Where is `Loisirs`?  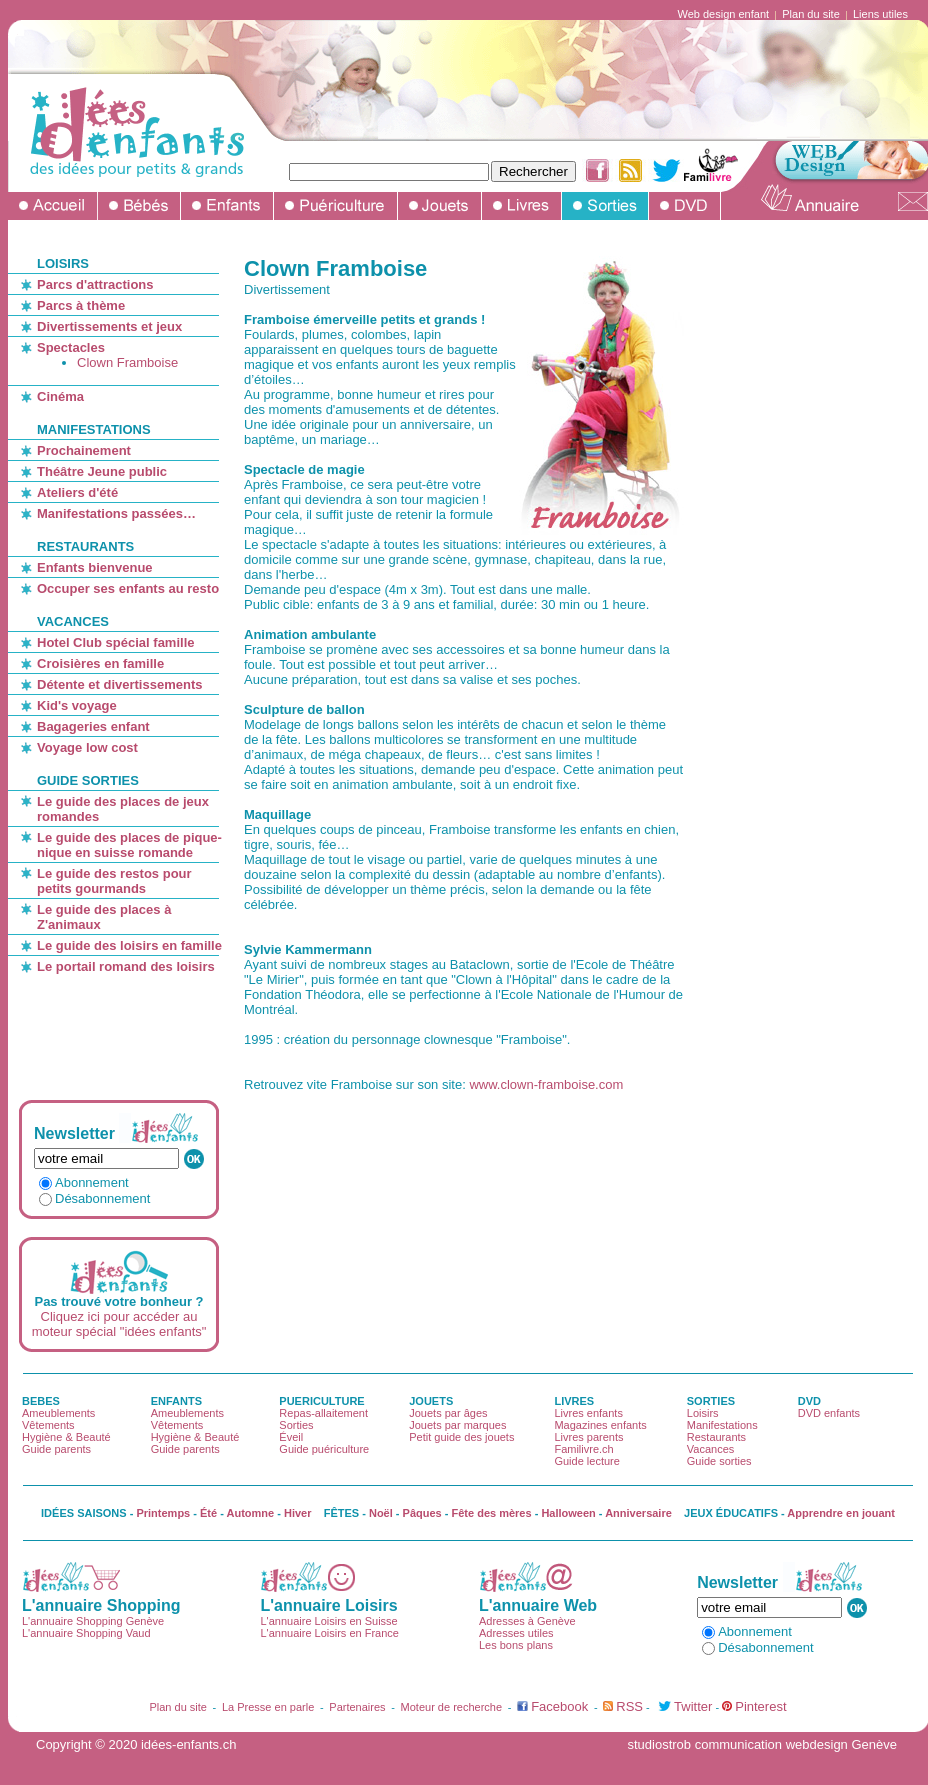 Loisirs is located at coordinates (703, 1413).